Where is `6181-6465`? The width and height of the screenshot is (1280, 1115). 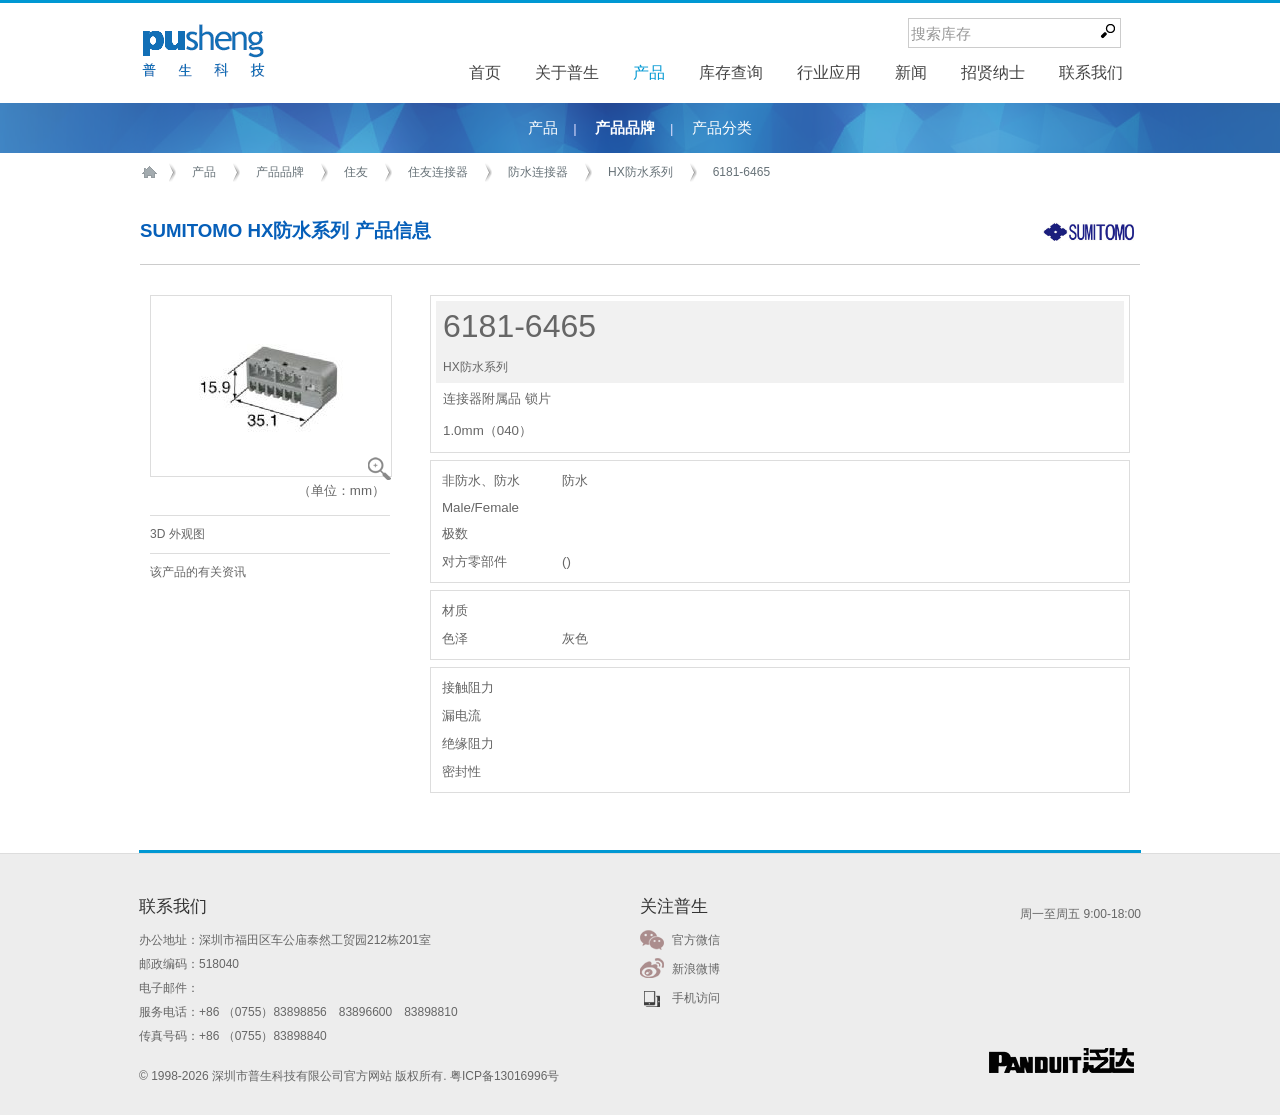 6181-6465 is located at coordinates (741, 172).